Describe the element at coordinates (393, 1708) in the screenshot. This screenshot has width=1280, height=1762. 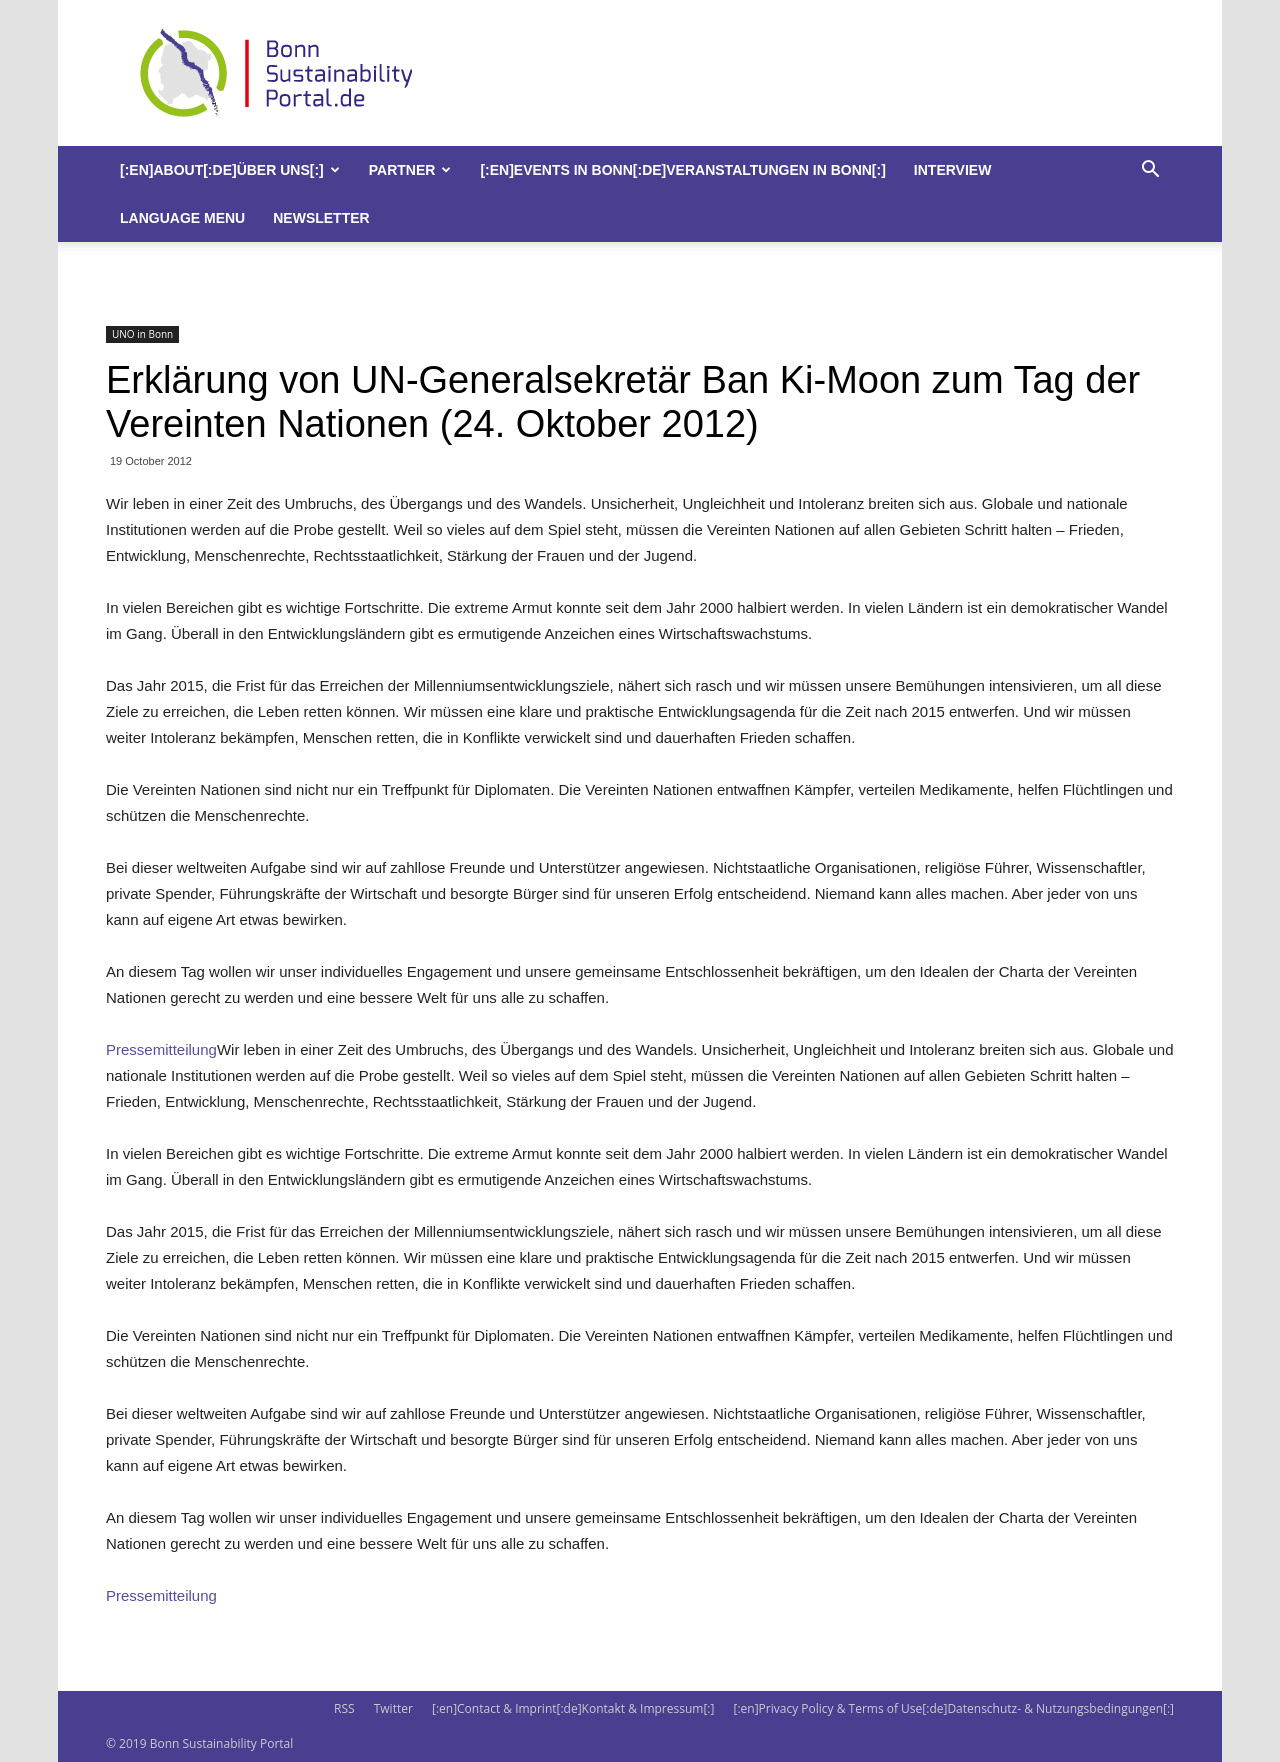
I see `Twitter` at that location.